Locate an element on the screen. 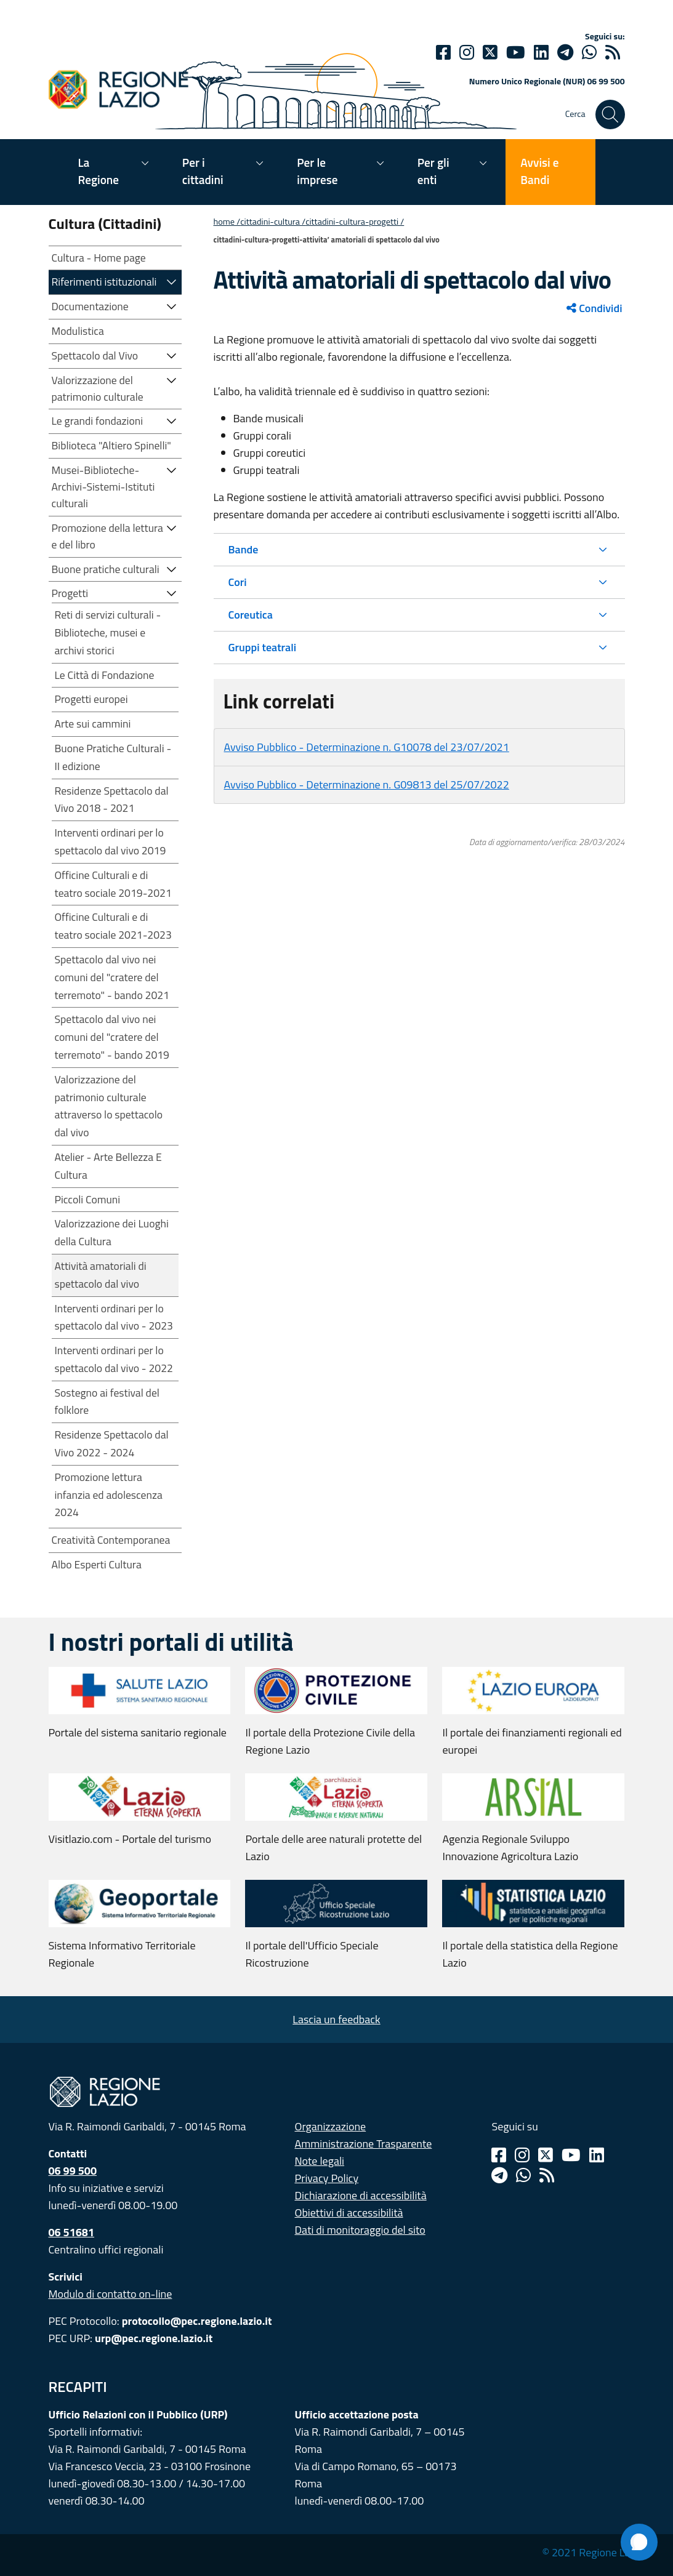 The image size is (673, 2576). Dichiarazione di accessibilità is located at coordinates (361, 2195).